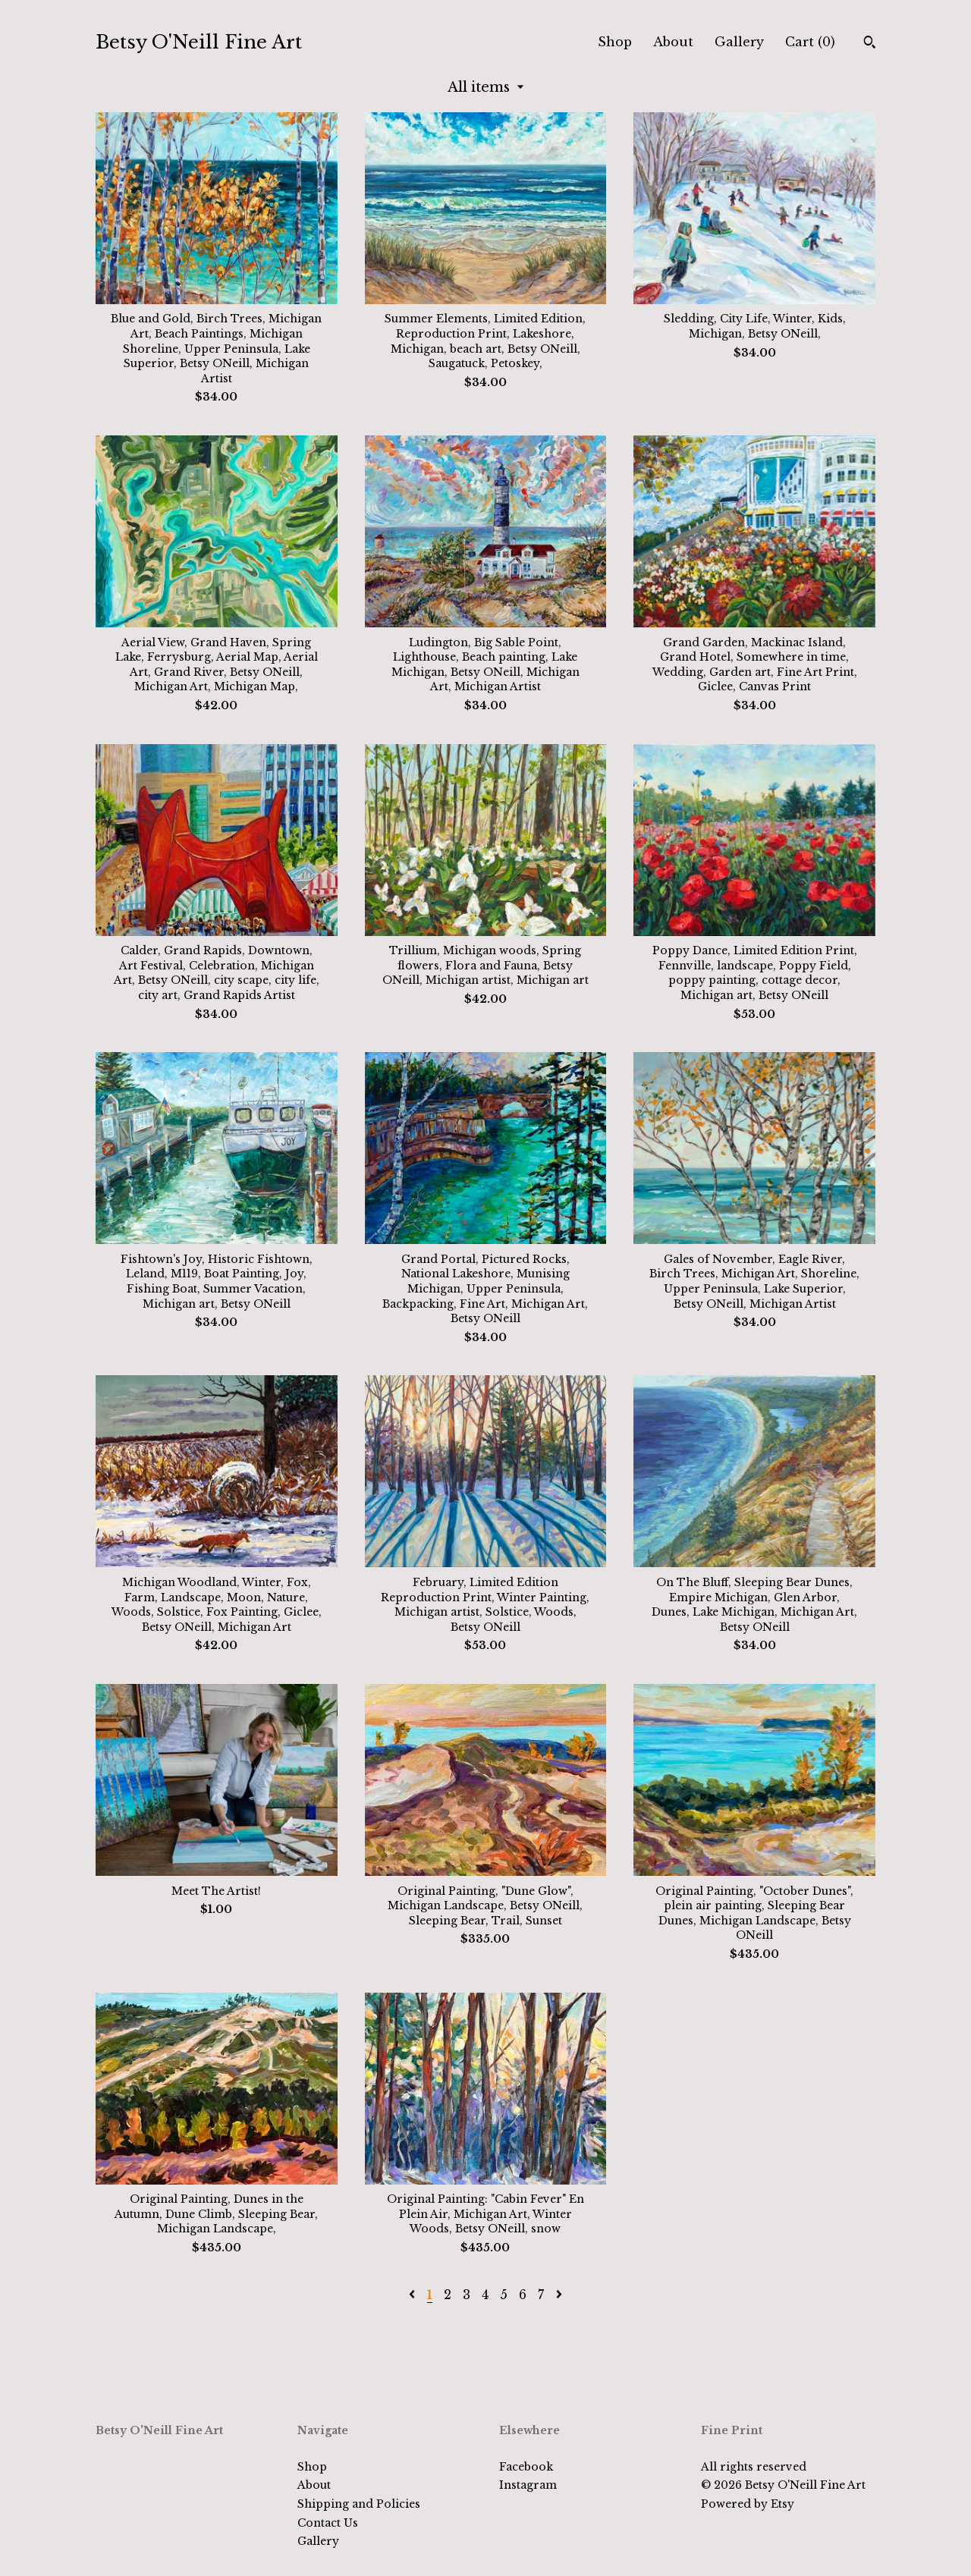 The width and height of the screenshot is (971, 2576). Describe the element at coordinates (528, 2485) in the screenshot. I see `Instagram` at that location.